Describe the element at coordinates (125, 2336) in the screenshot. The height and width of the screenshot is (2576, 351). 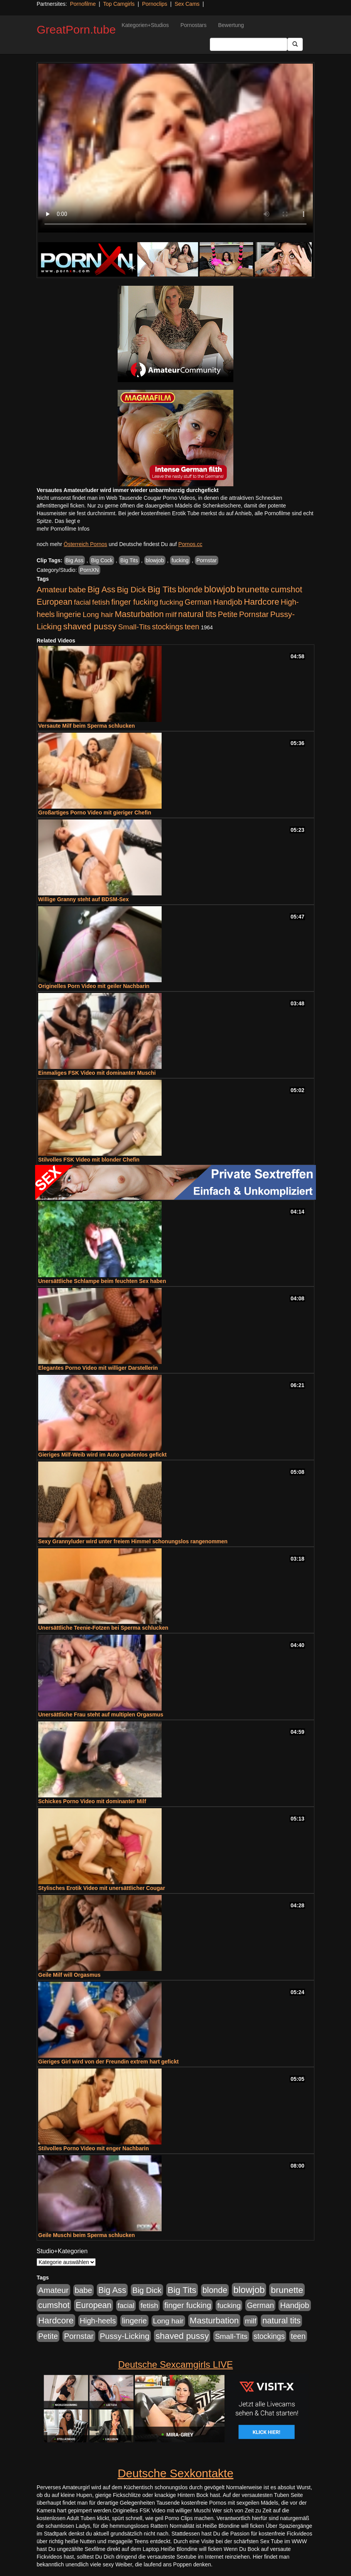
I see `Pussy-Licking [Pussy-Licking (890 Einträge)]` at that location.